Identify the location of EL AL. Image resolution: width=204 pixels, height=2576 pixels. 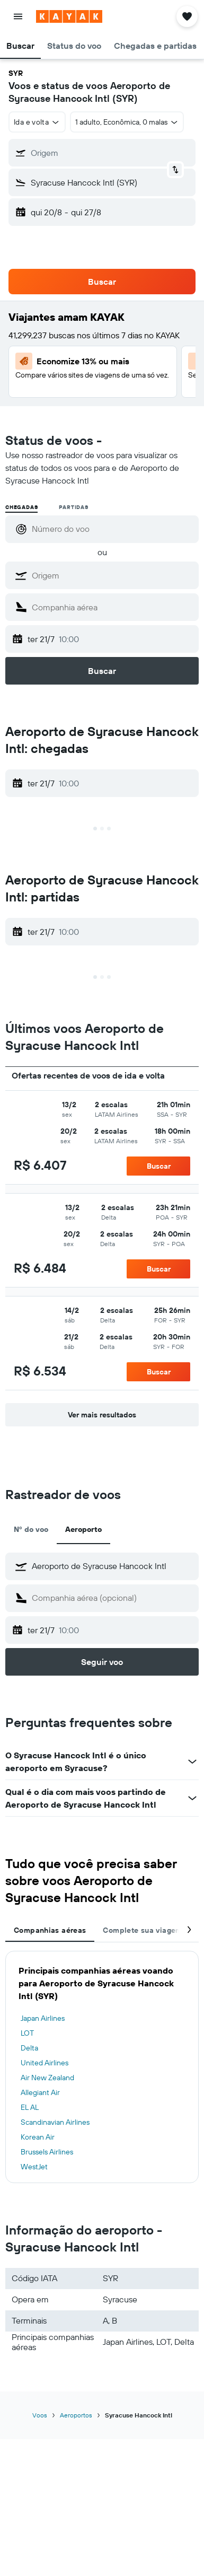
(30, 2107).